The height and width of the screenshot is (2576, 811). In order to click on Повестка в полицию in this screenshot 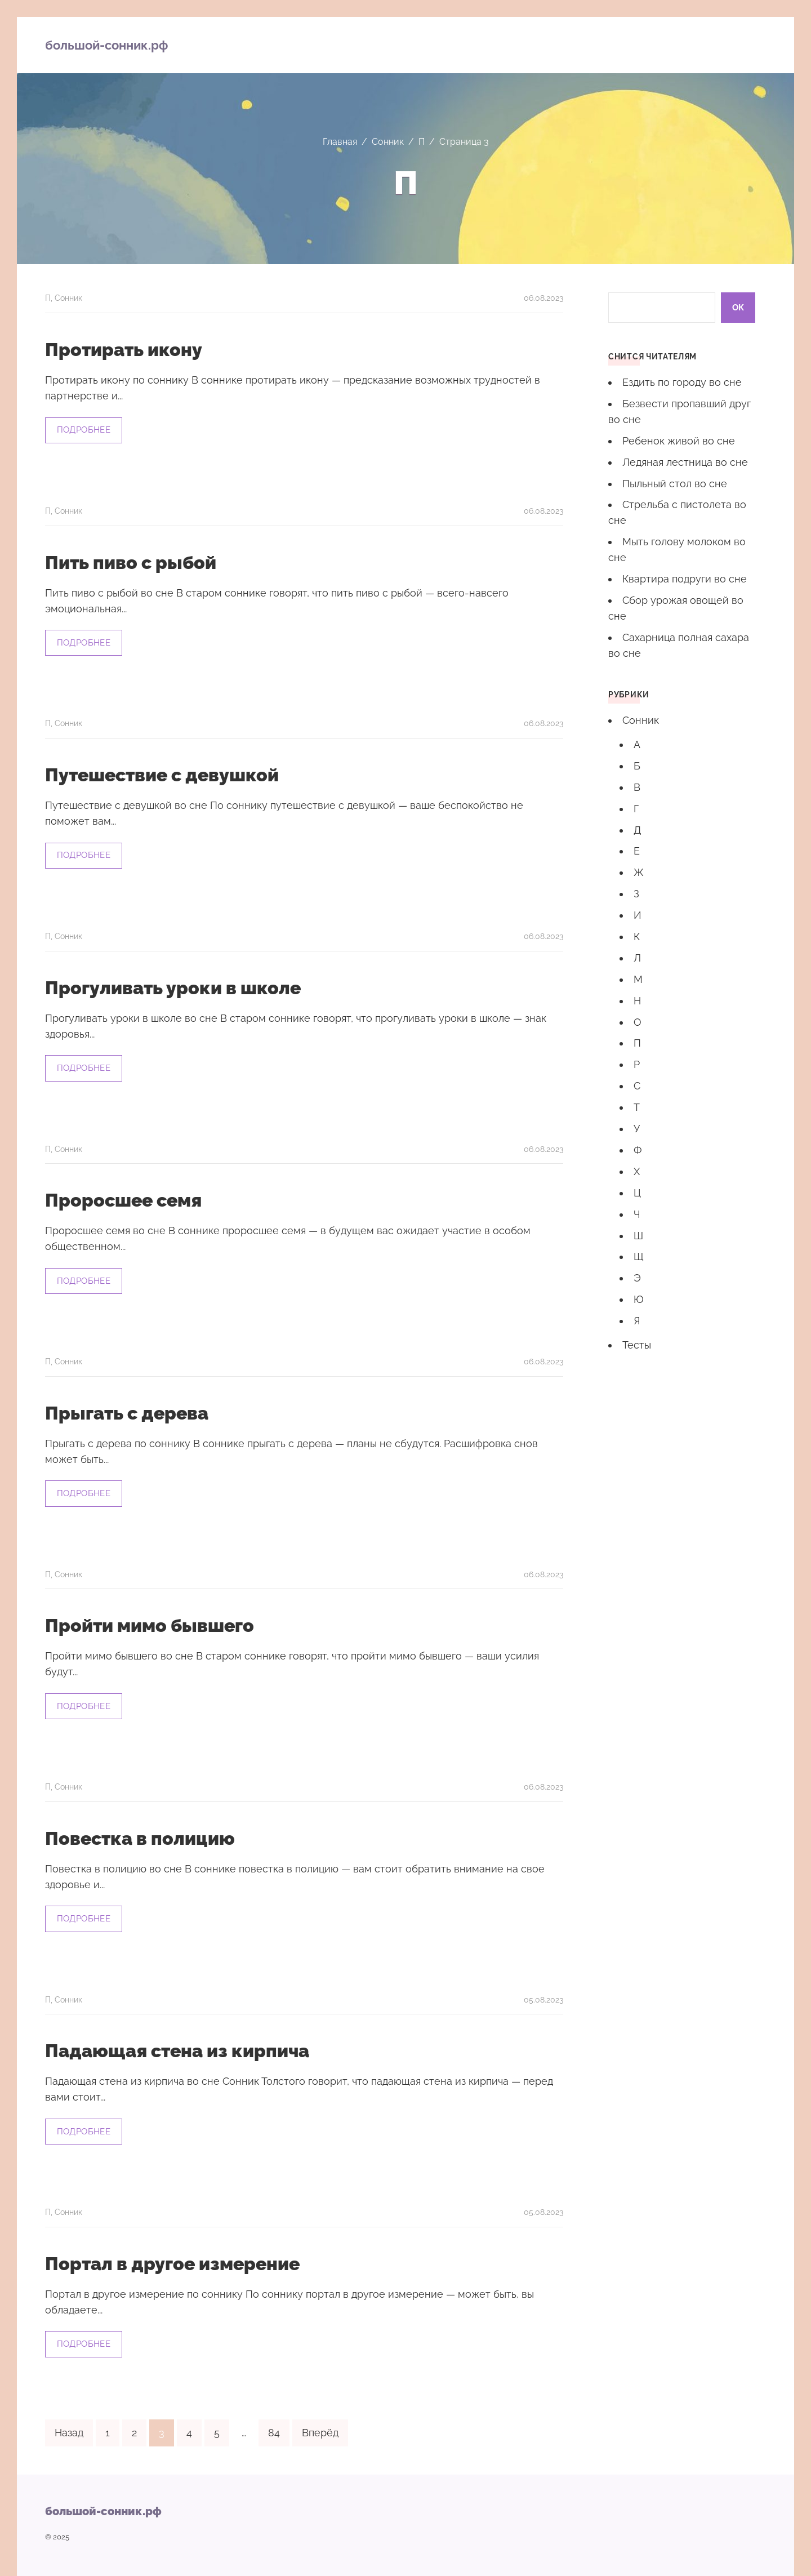, I will do `click(140, 1833)`.